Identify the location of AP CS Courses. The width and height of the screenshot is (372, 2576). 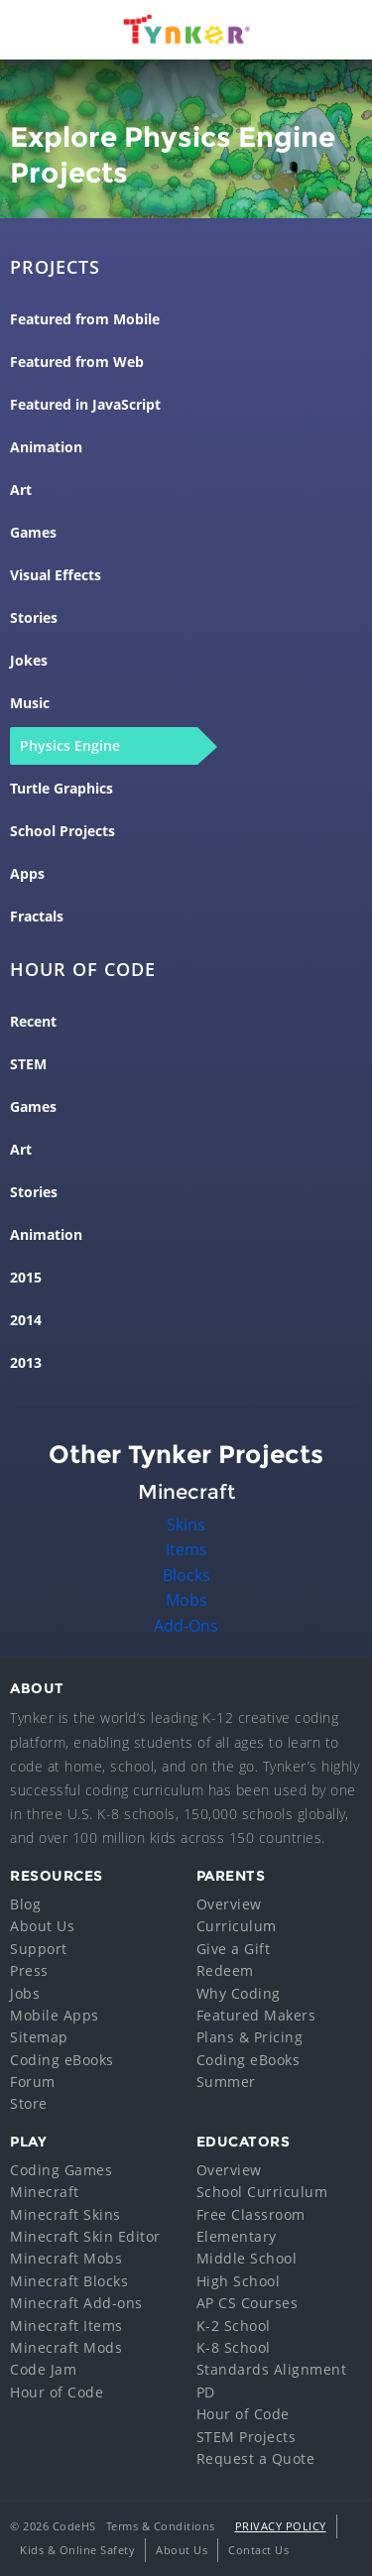
(247, 2302).